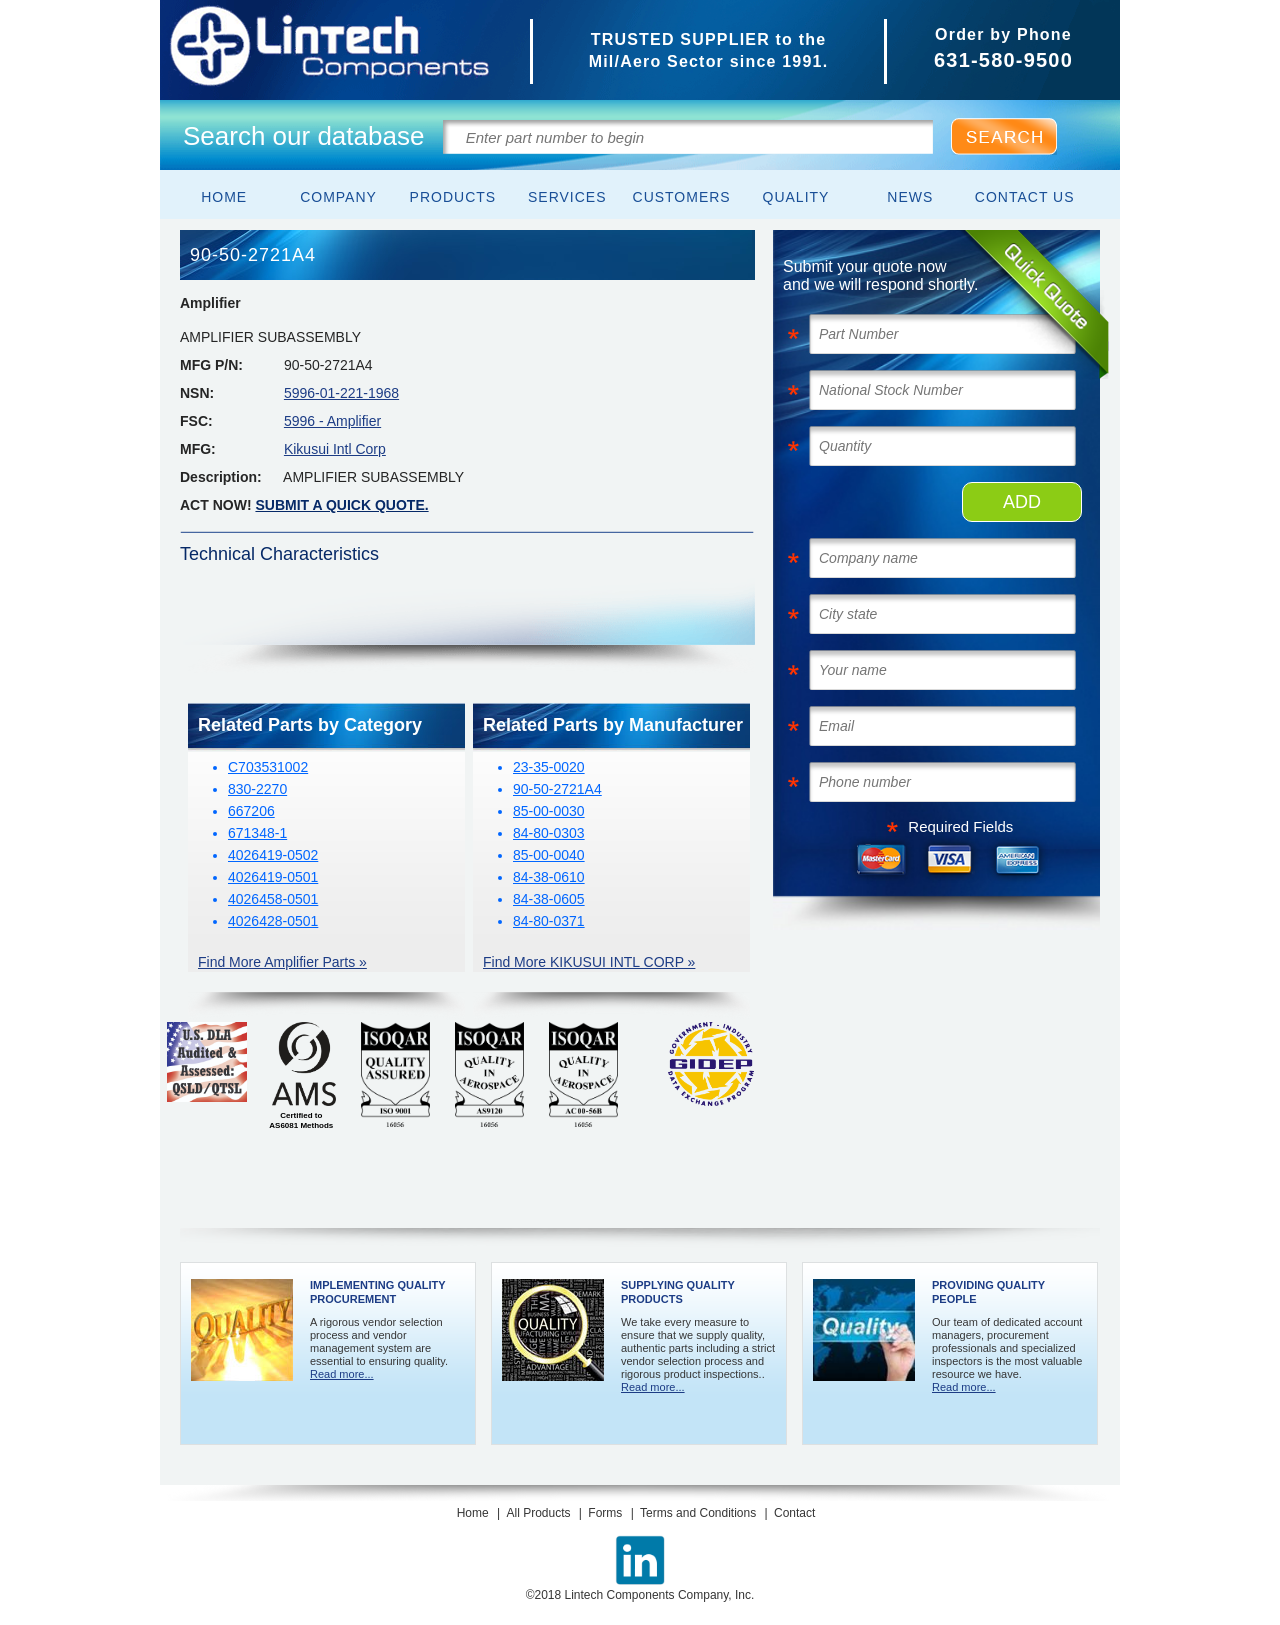  I want to click on Supplying Quality Products, so click(678, 1292).